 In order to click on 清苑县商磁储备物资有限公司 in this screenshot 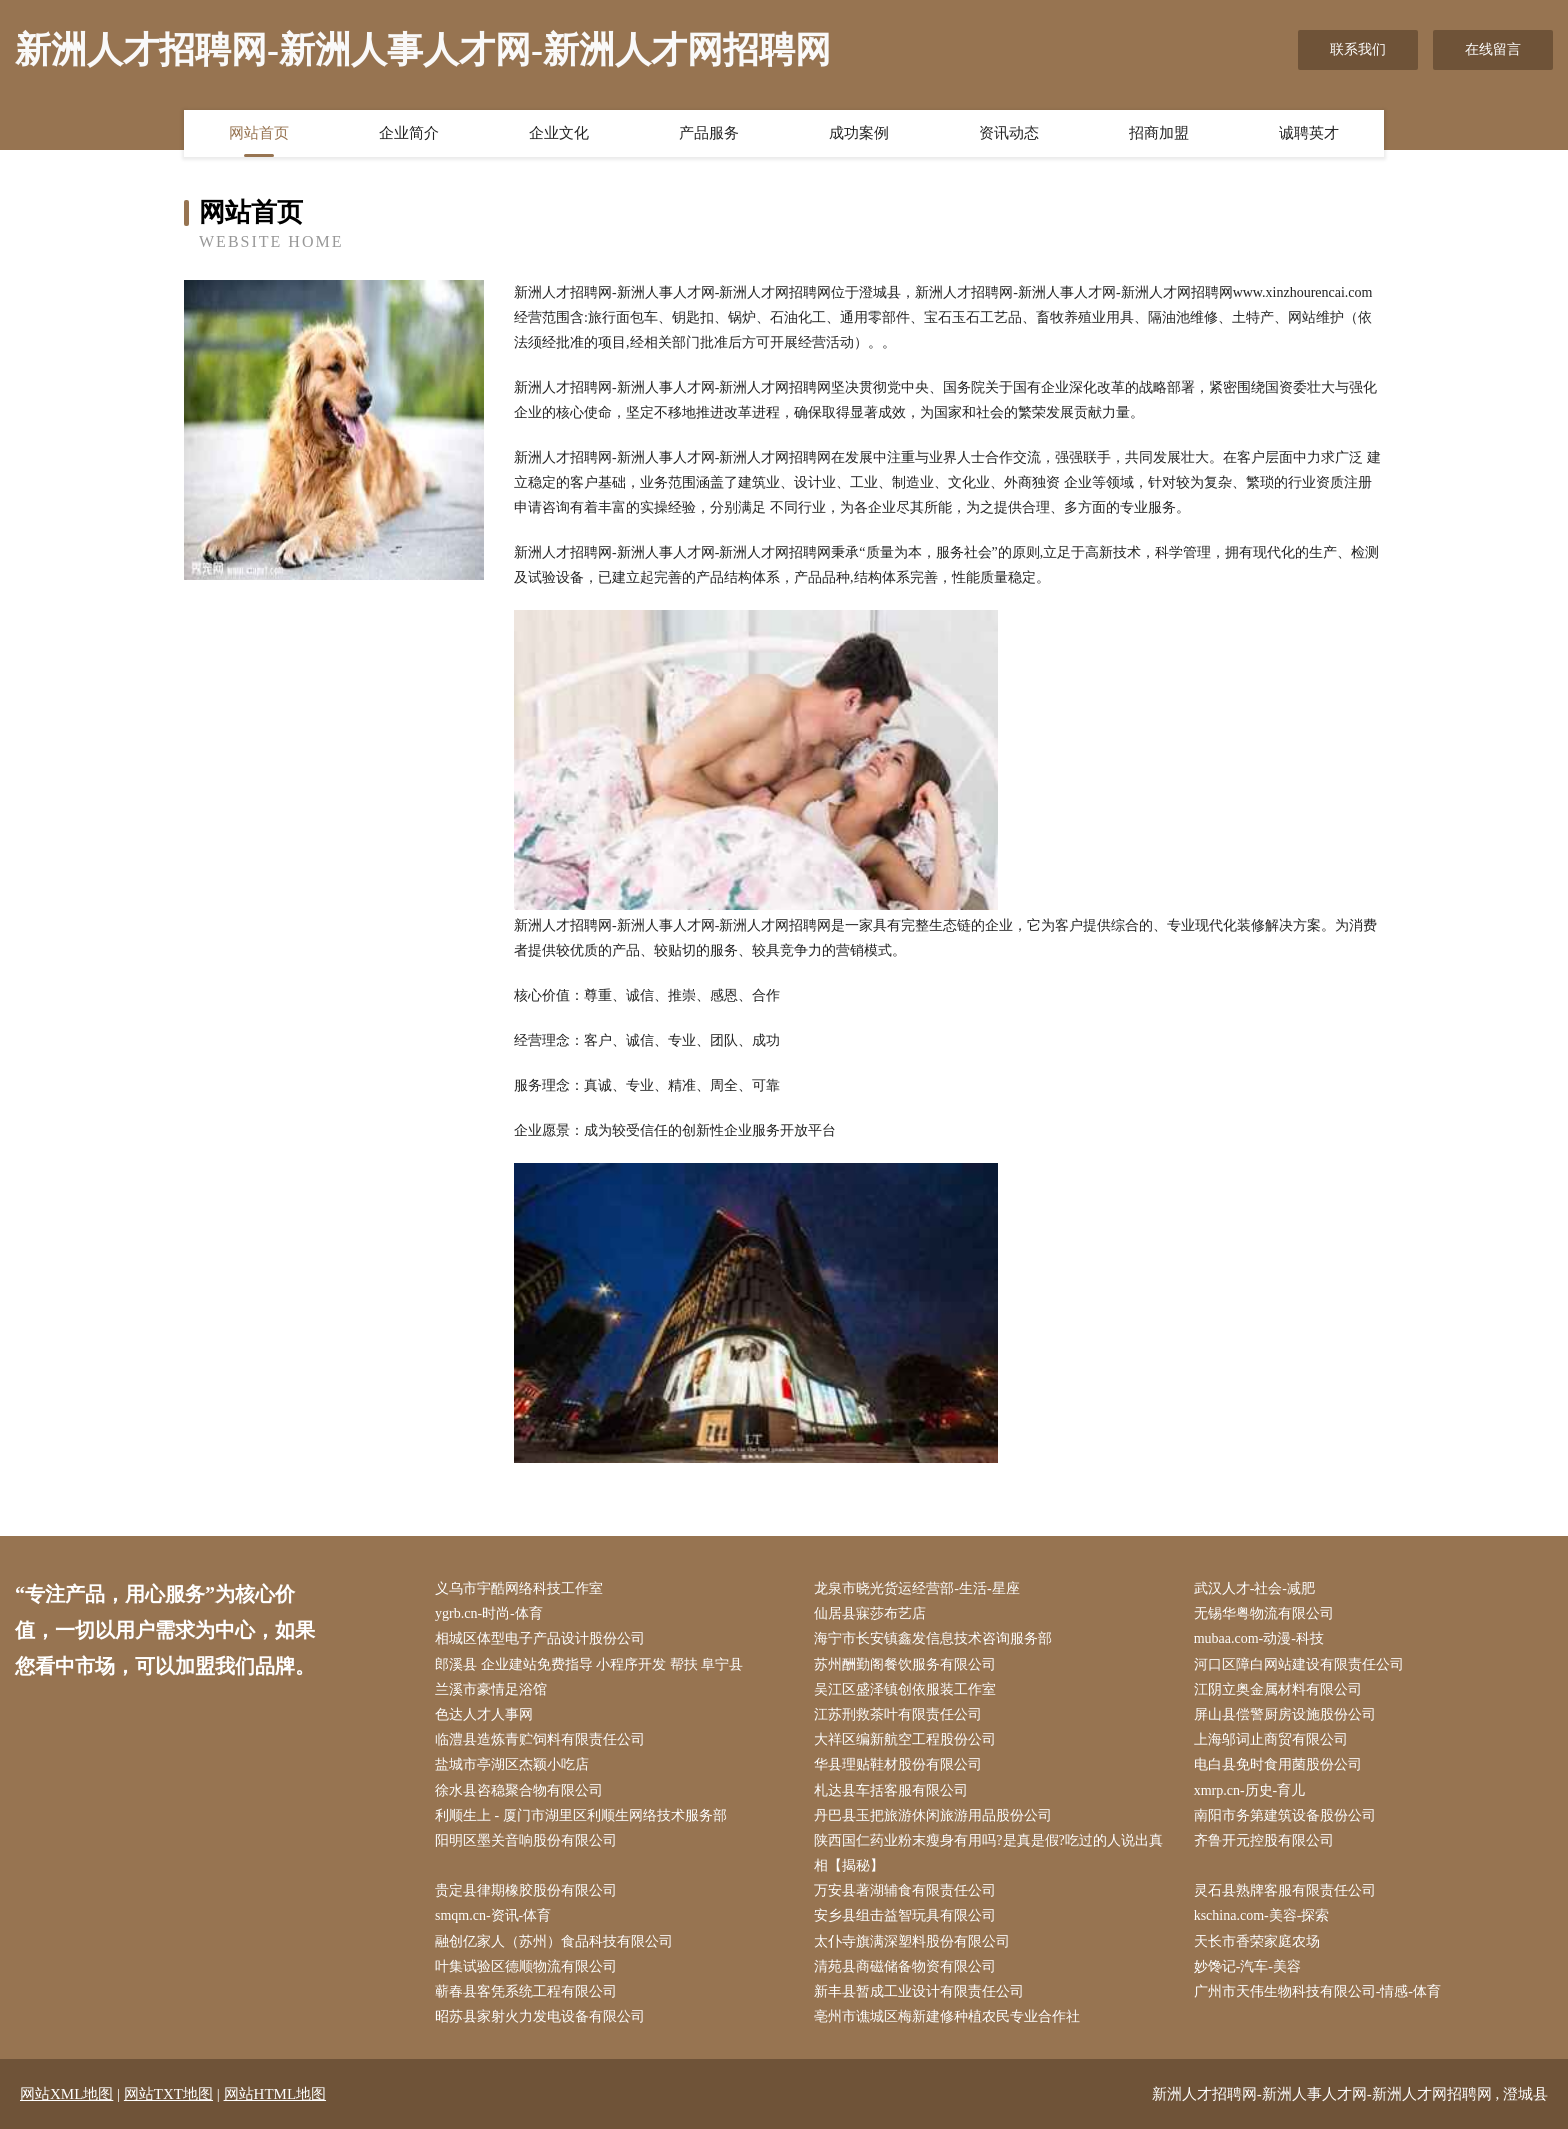, I will do `click(905, 1966)`.